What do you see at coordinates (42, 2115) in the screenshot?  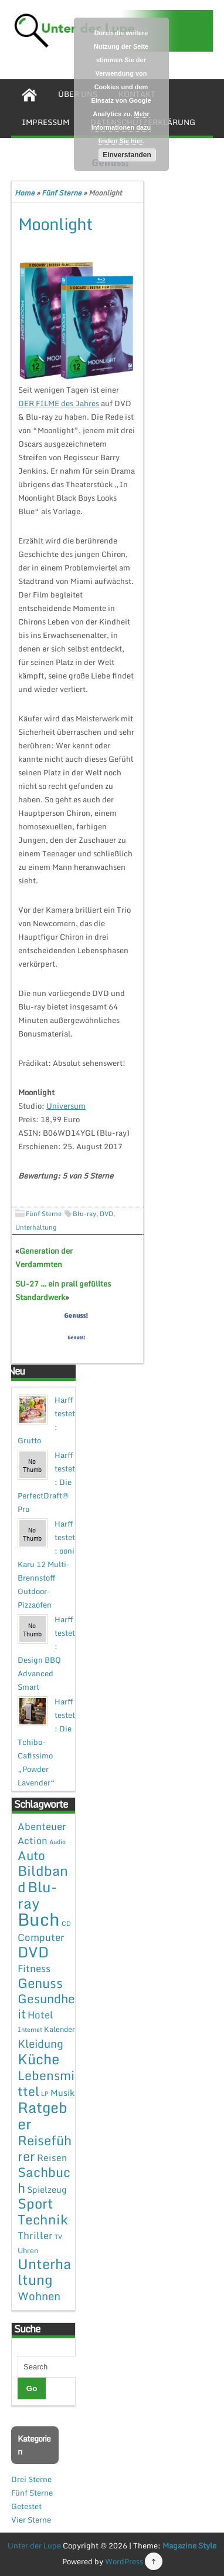 I see `Ratgeber [Ratgeber (54 Einträge)]` at bounding box center [42, 2115].